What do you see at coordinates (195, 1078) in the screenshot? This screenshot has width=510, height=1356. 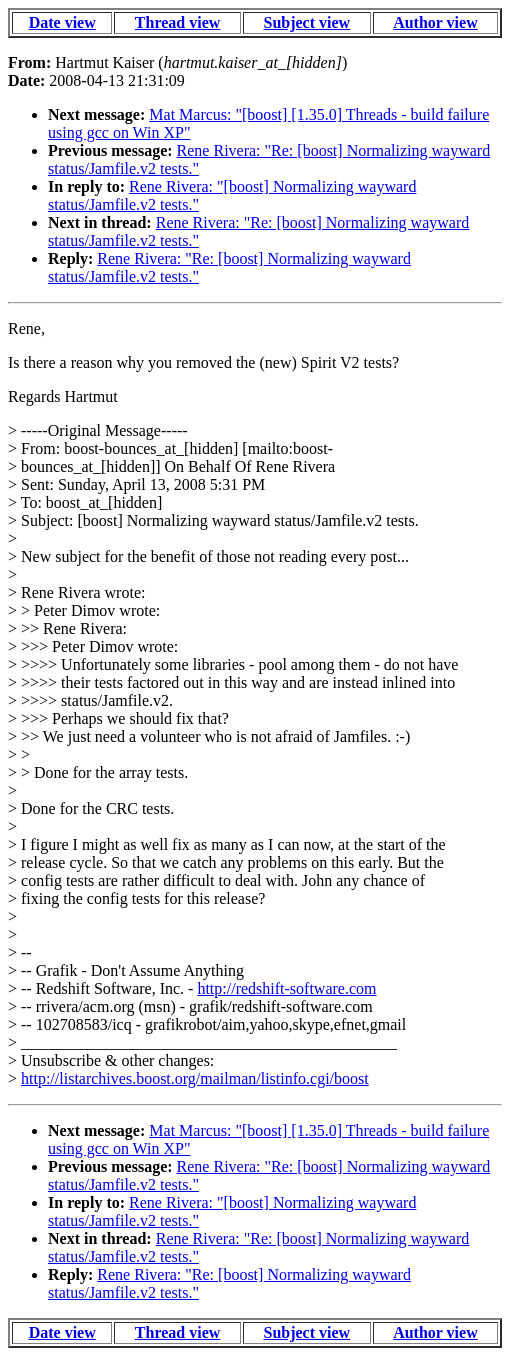 I see `http://listarchives.boost.org/mailman/listinfo.cgi/boost` at bounding box center [195, 1078].